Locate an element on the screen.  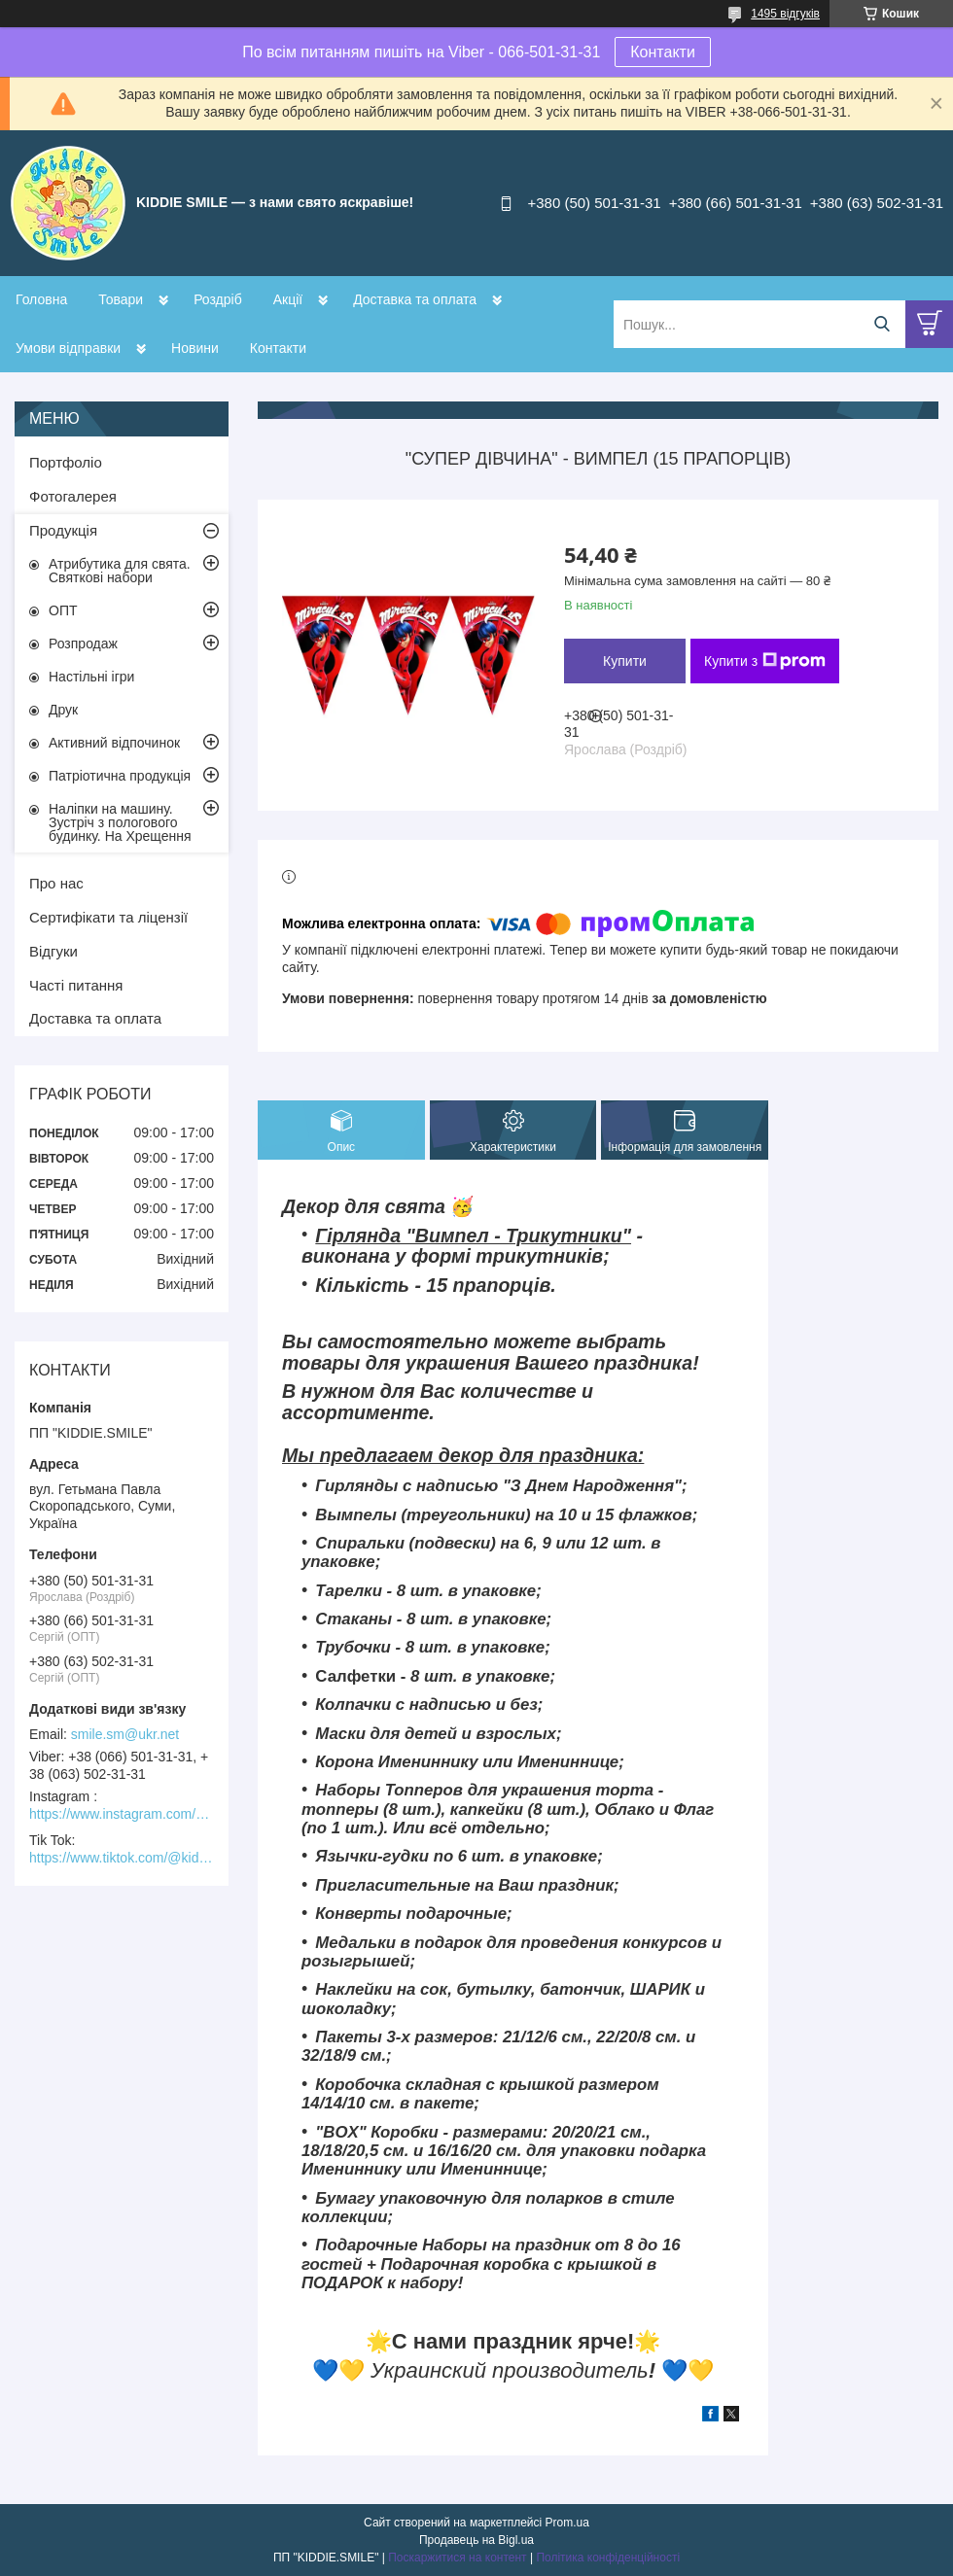
Умови відправки is located at coordinates (68, 348).